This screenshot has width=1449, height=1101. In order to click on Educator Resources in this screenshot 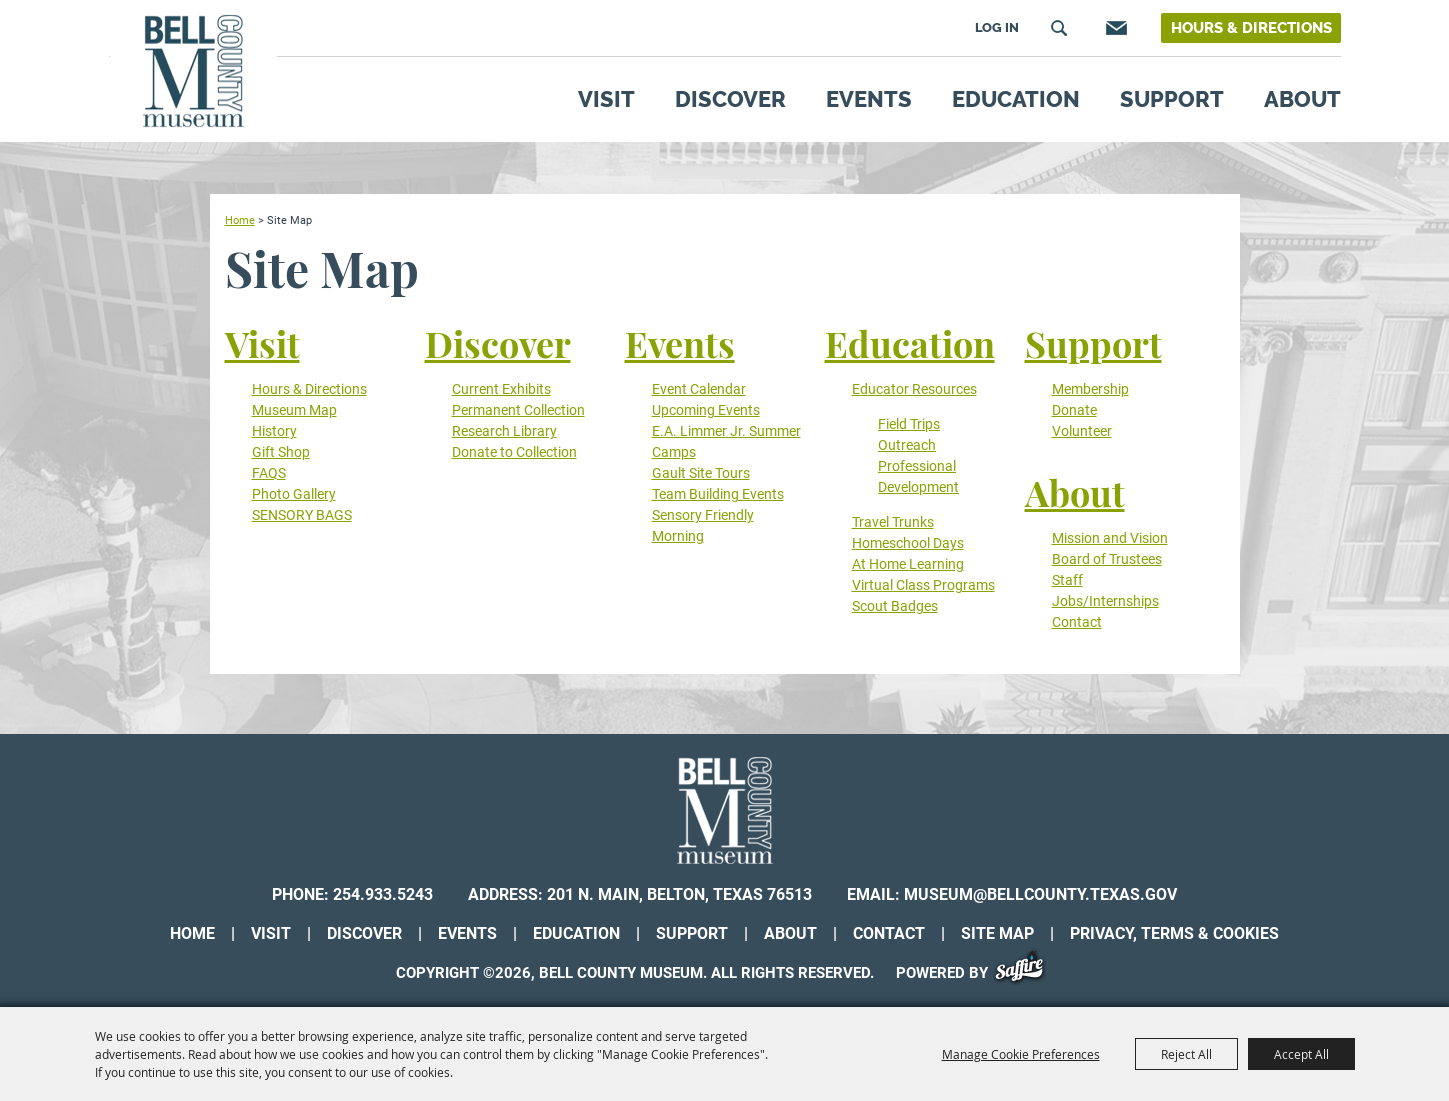, I will do `click(914, 389)`.